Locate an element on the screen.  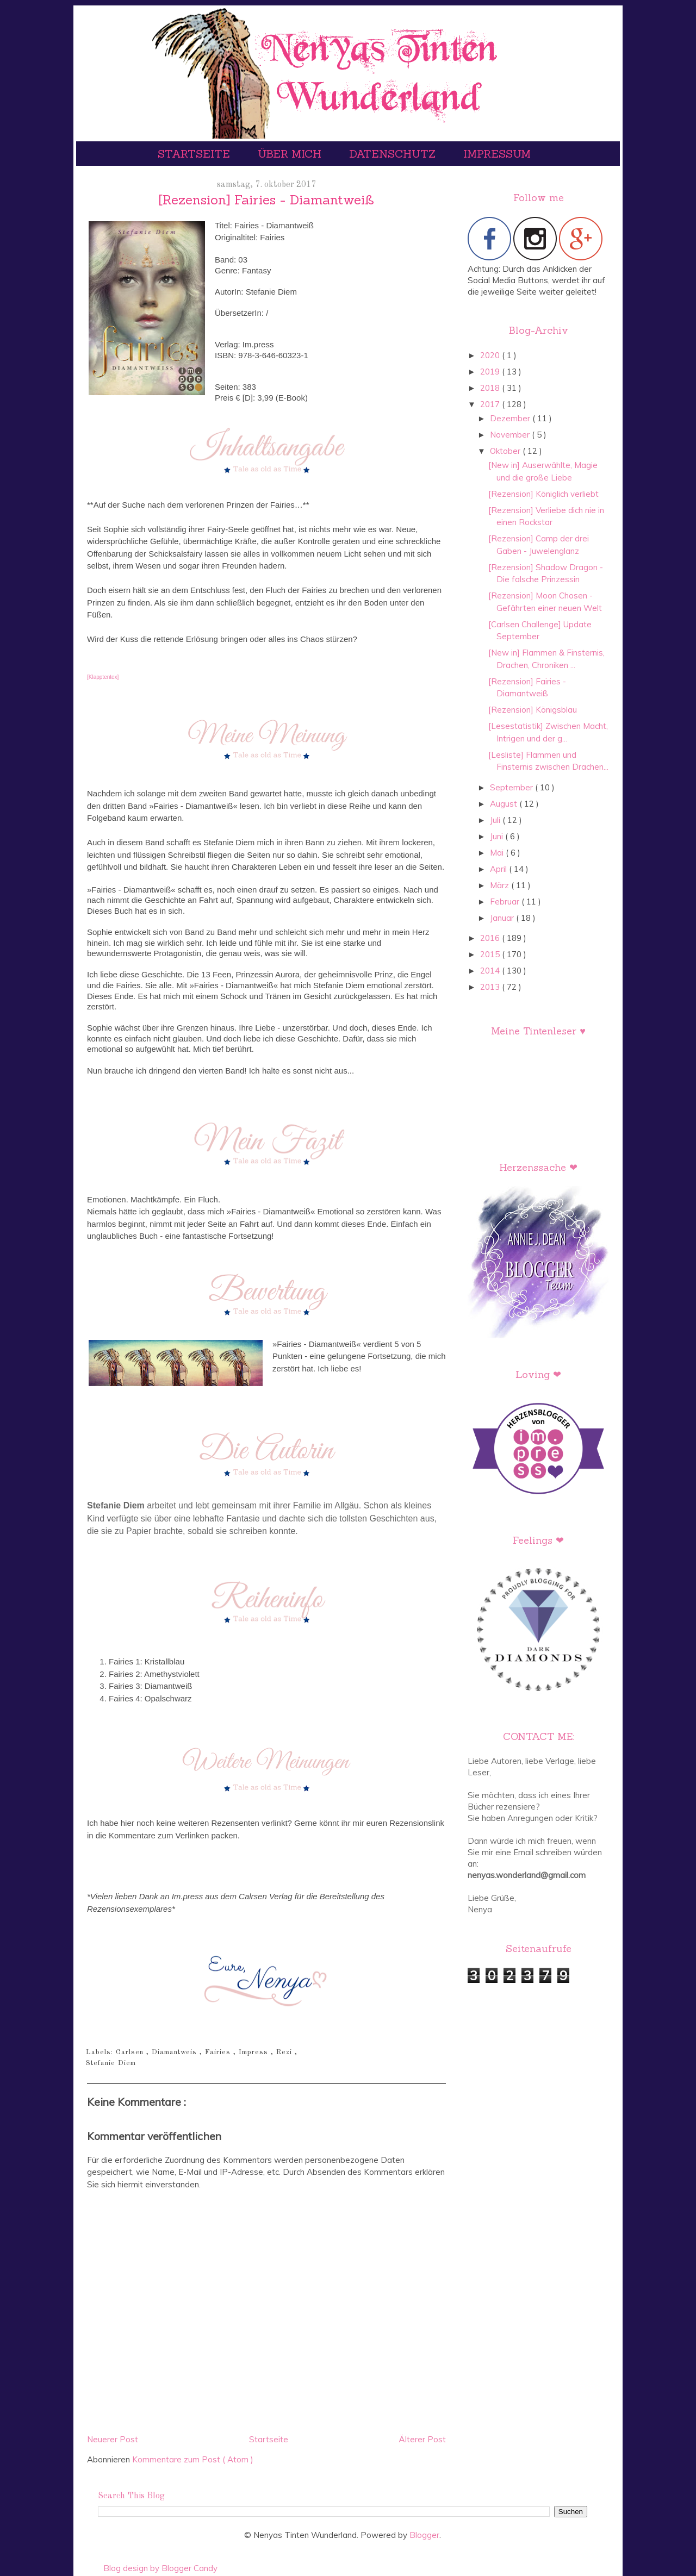
[Klapptentex] is located at coordinates (103, 677).